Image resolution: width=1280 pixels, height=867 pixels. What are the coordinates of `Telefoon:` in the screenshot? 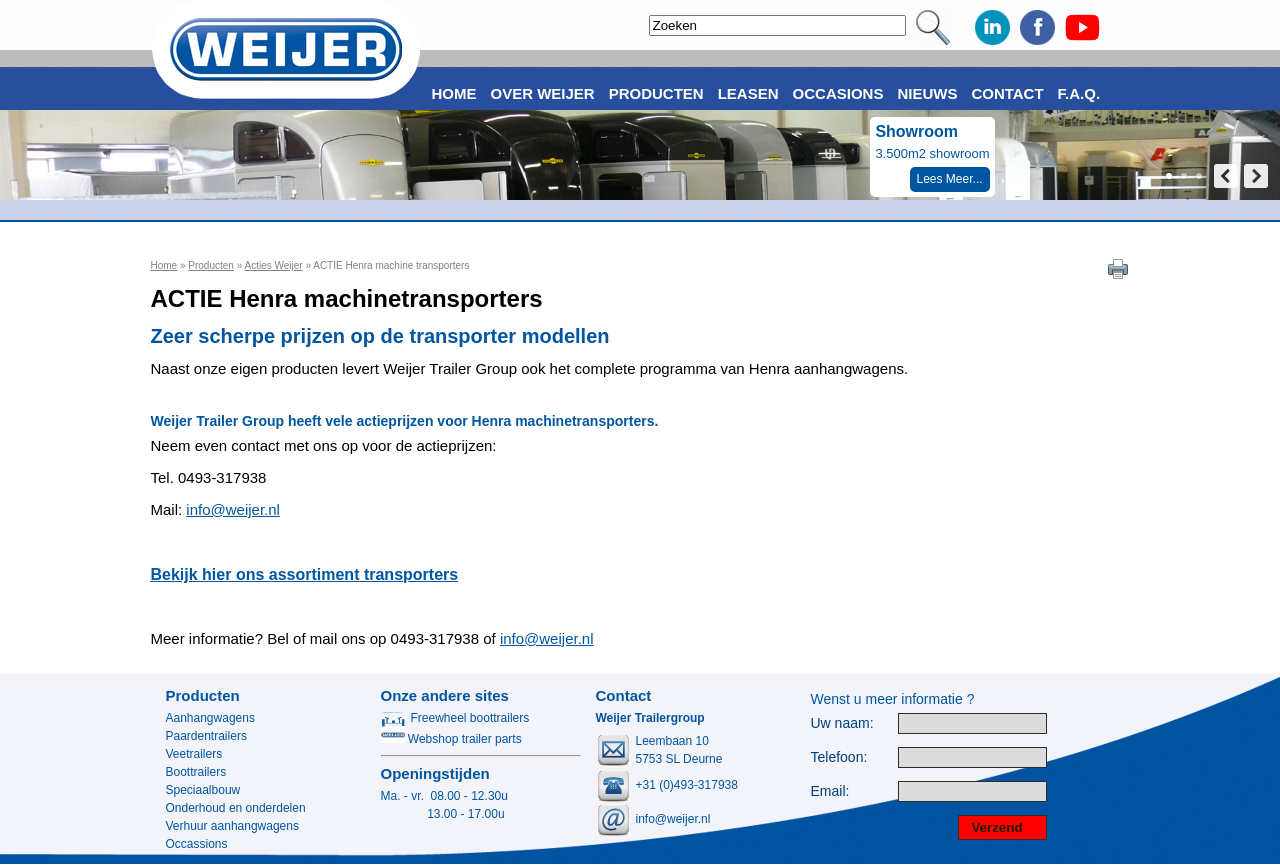 It's located at (839, 757).